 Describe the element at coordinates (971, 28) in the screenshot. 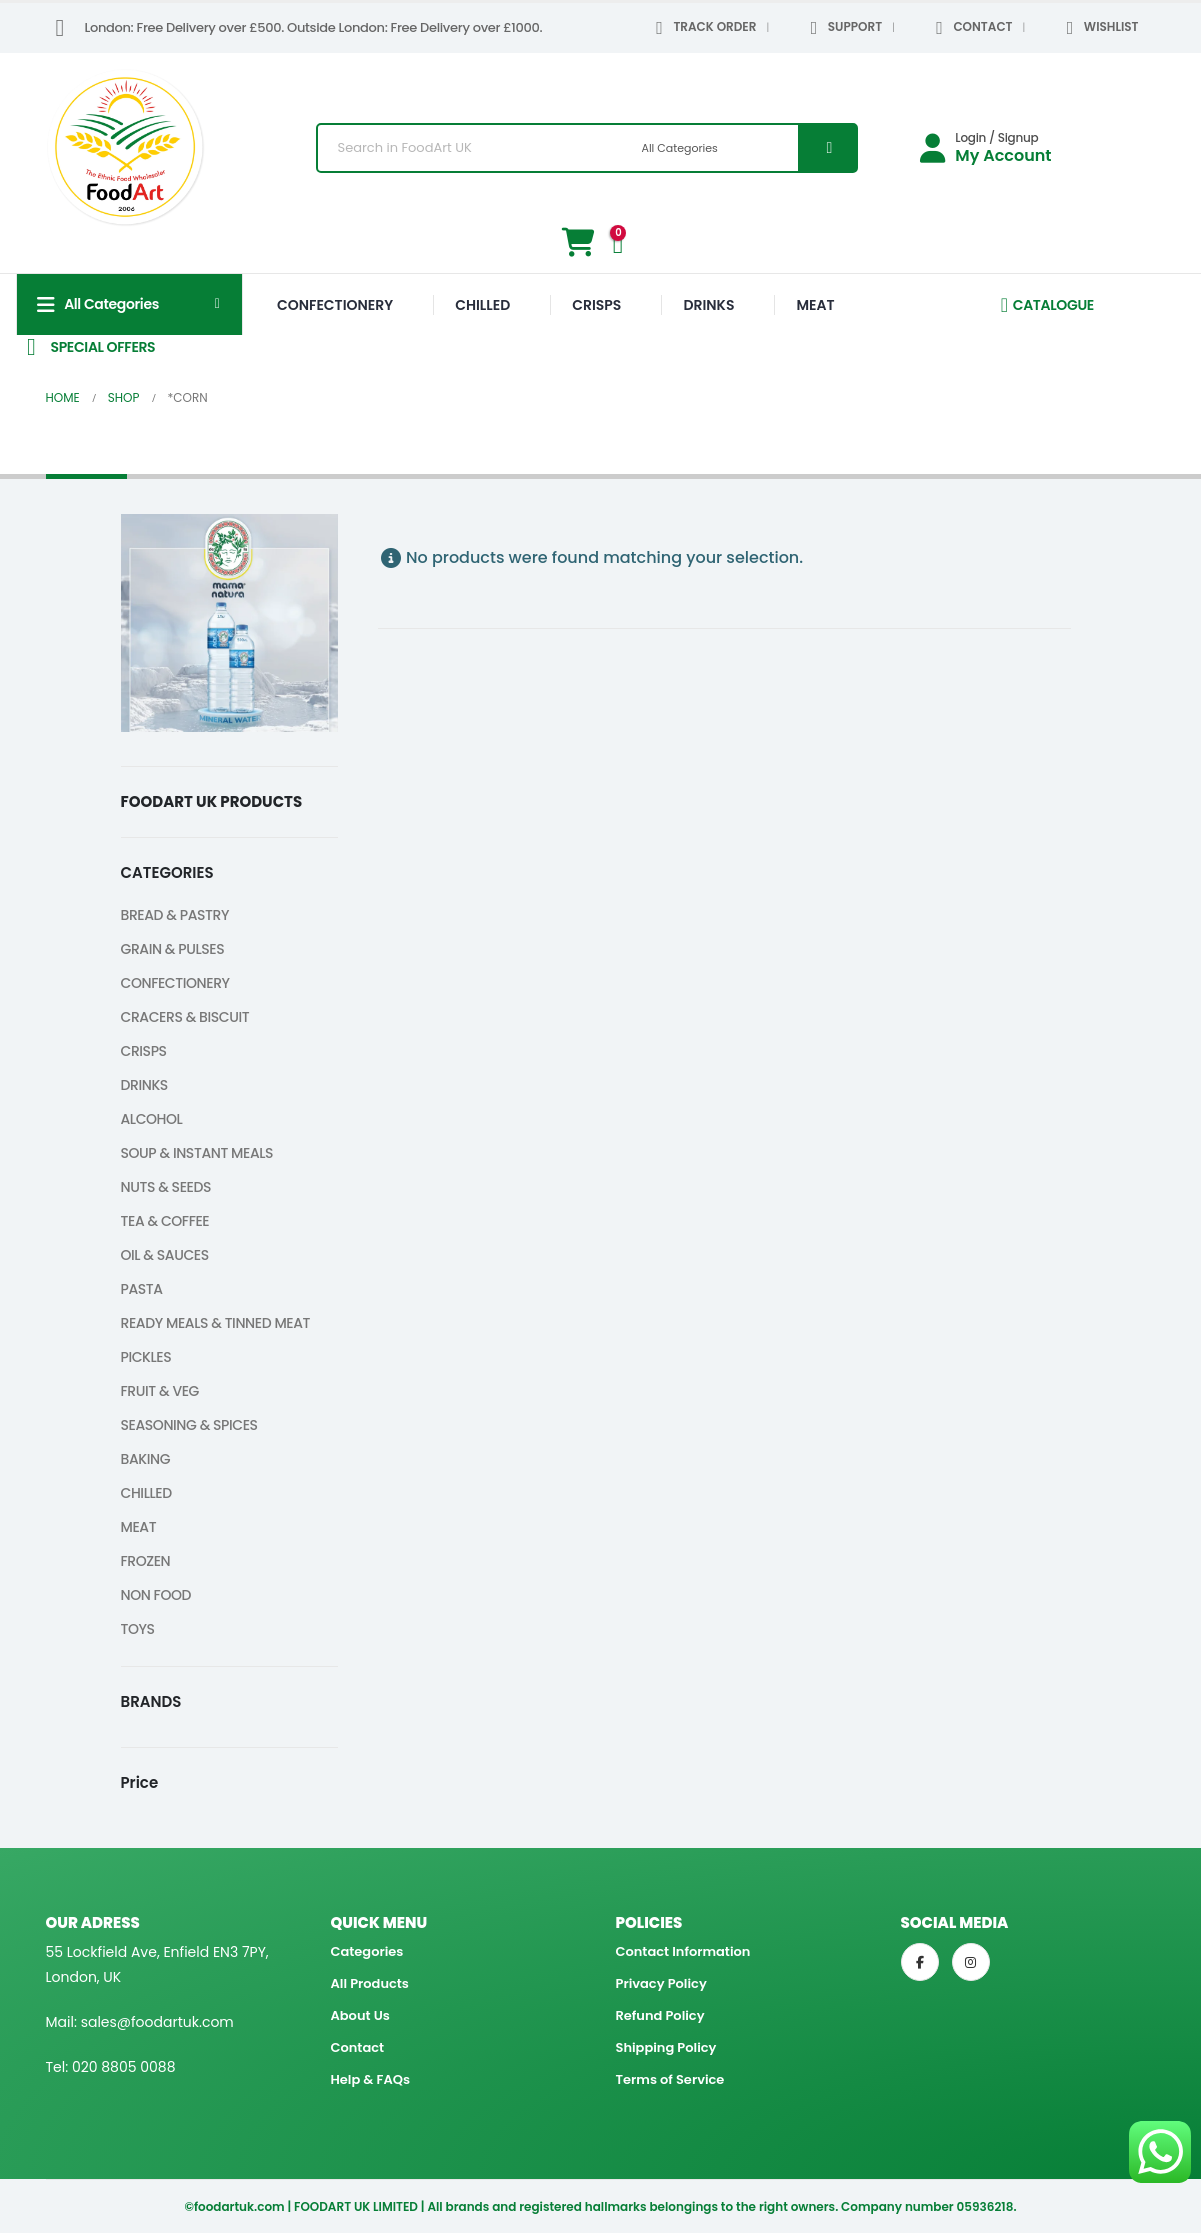

I see `CONTACT` at that location.